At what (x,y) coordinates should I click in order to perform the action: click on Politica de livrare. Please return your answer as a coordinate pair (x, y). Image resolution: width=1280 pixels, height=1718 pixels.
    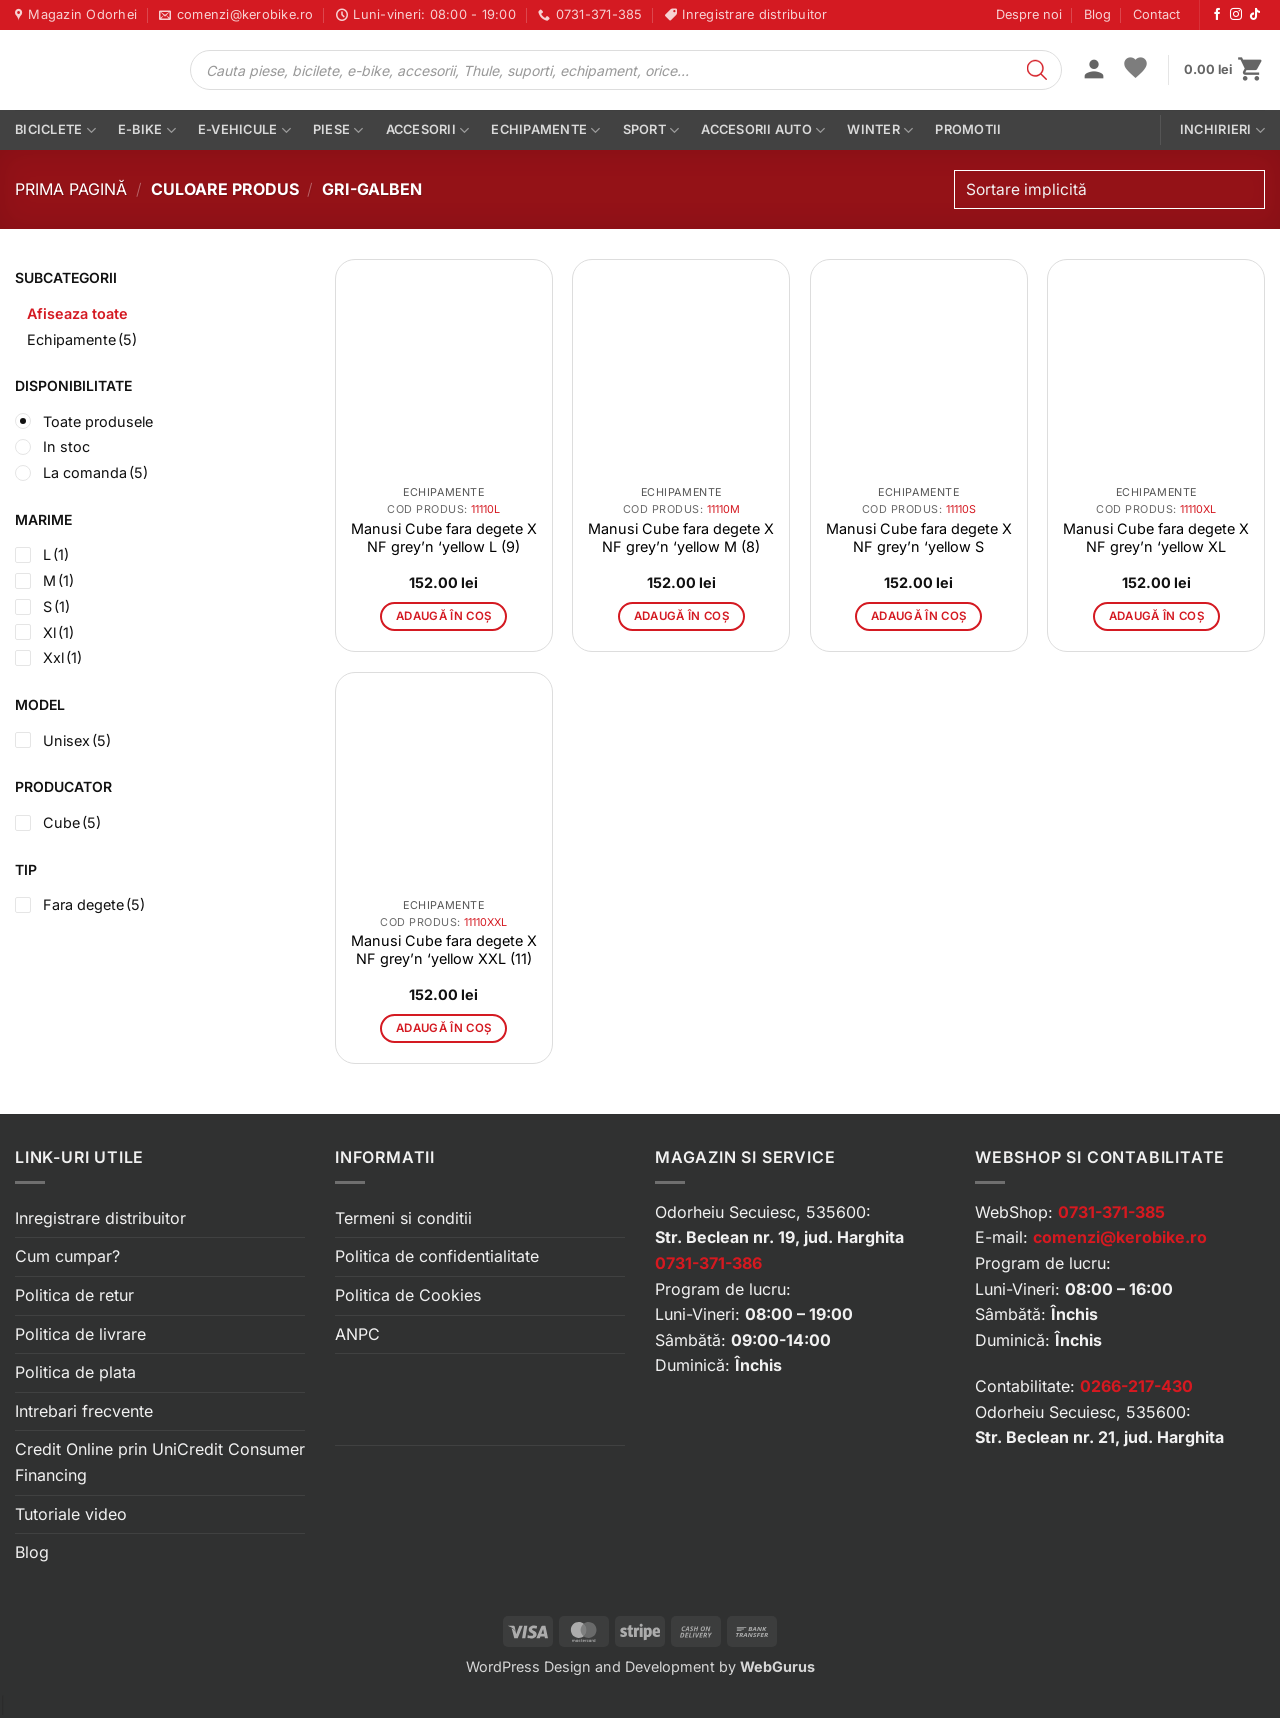
    Looking at the image, I should click on (80, 1334).